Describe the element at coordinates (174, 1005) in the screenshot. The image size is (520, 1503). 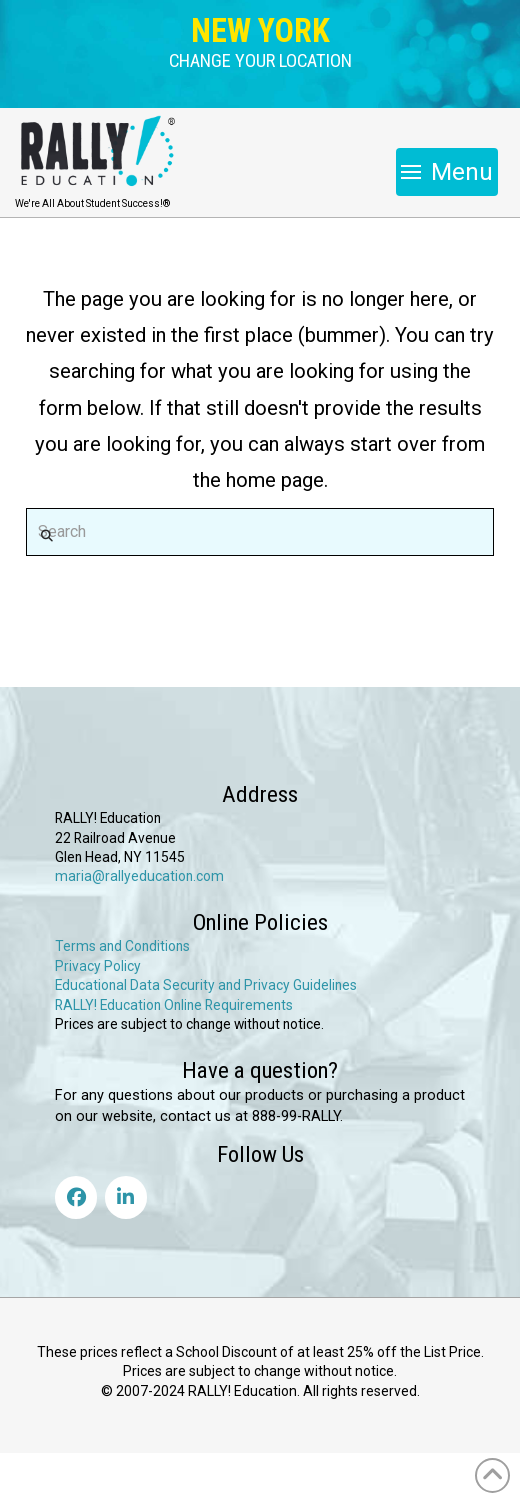
I see `RALLY! Education Online Requirements` at that location.